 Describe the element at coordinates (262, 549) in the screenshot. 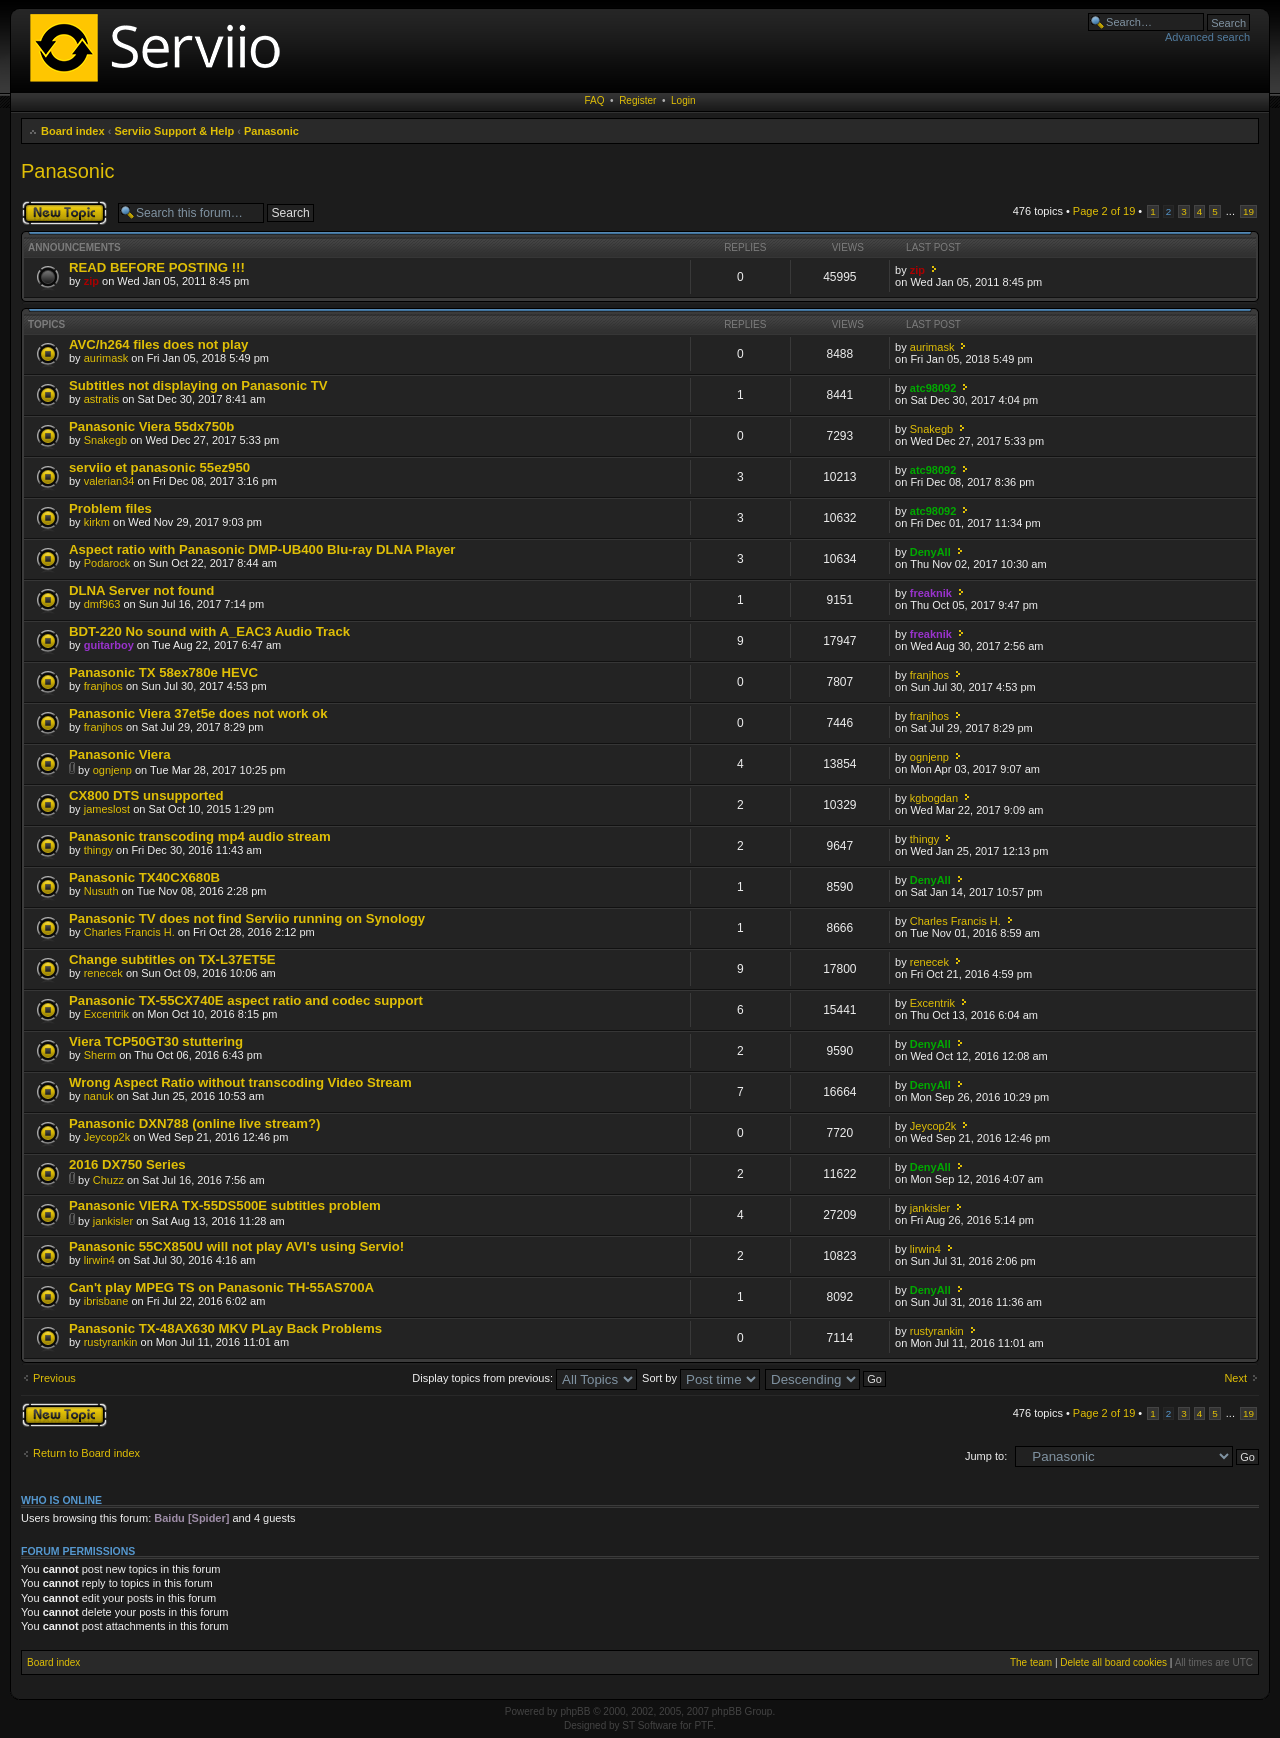

I see `Aspect ratio with Panasonic DMP-UB400 Blu-ray DLNA Player` at that location.